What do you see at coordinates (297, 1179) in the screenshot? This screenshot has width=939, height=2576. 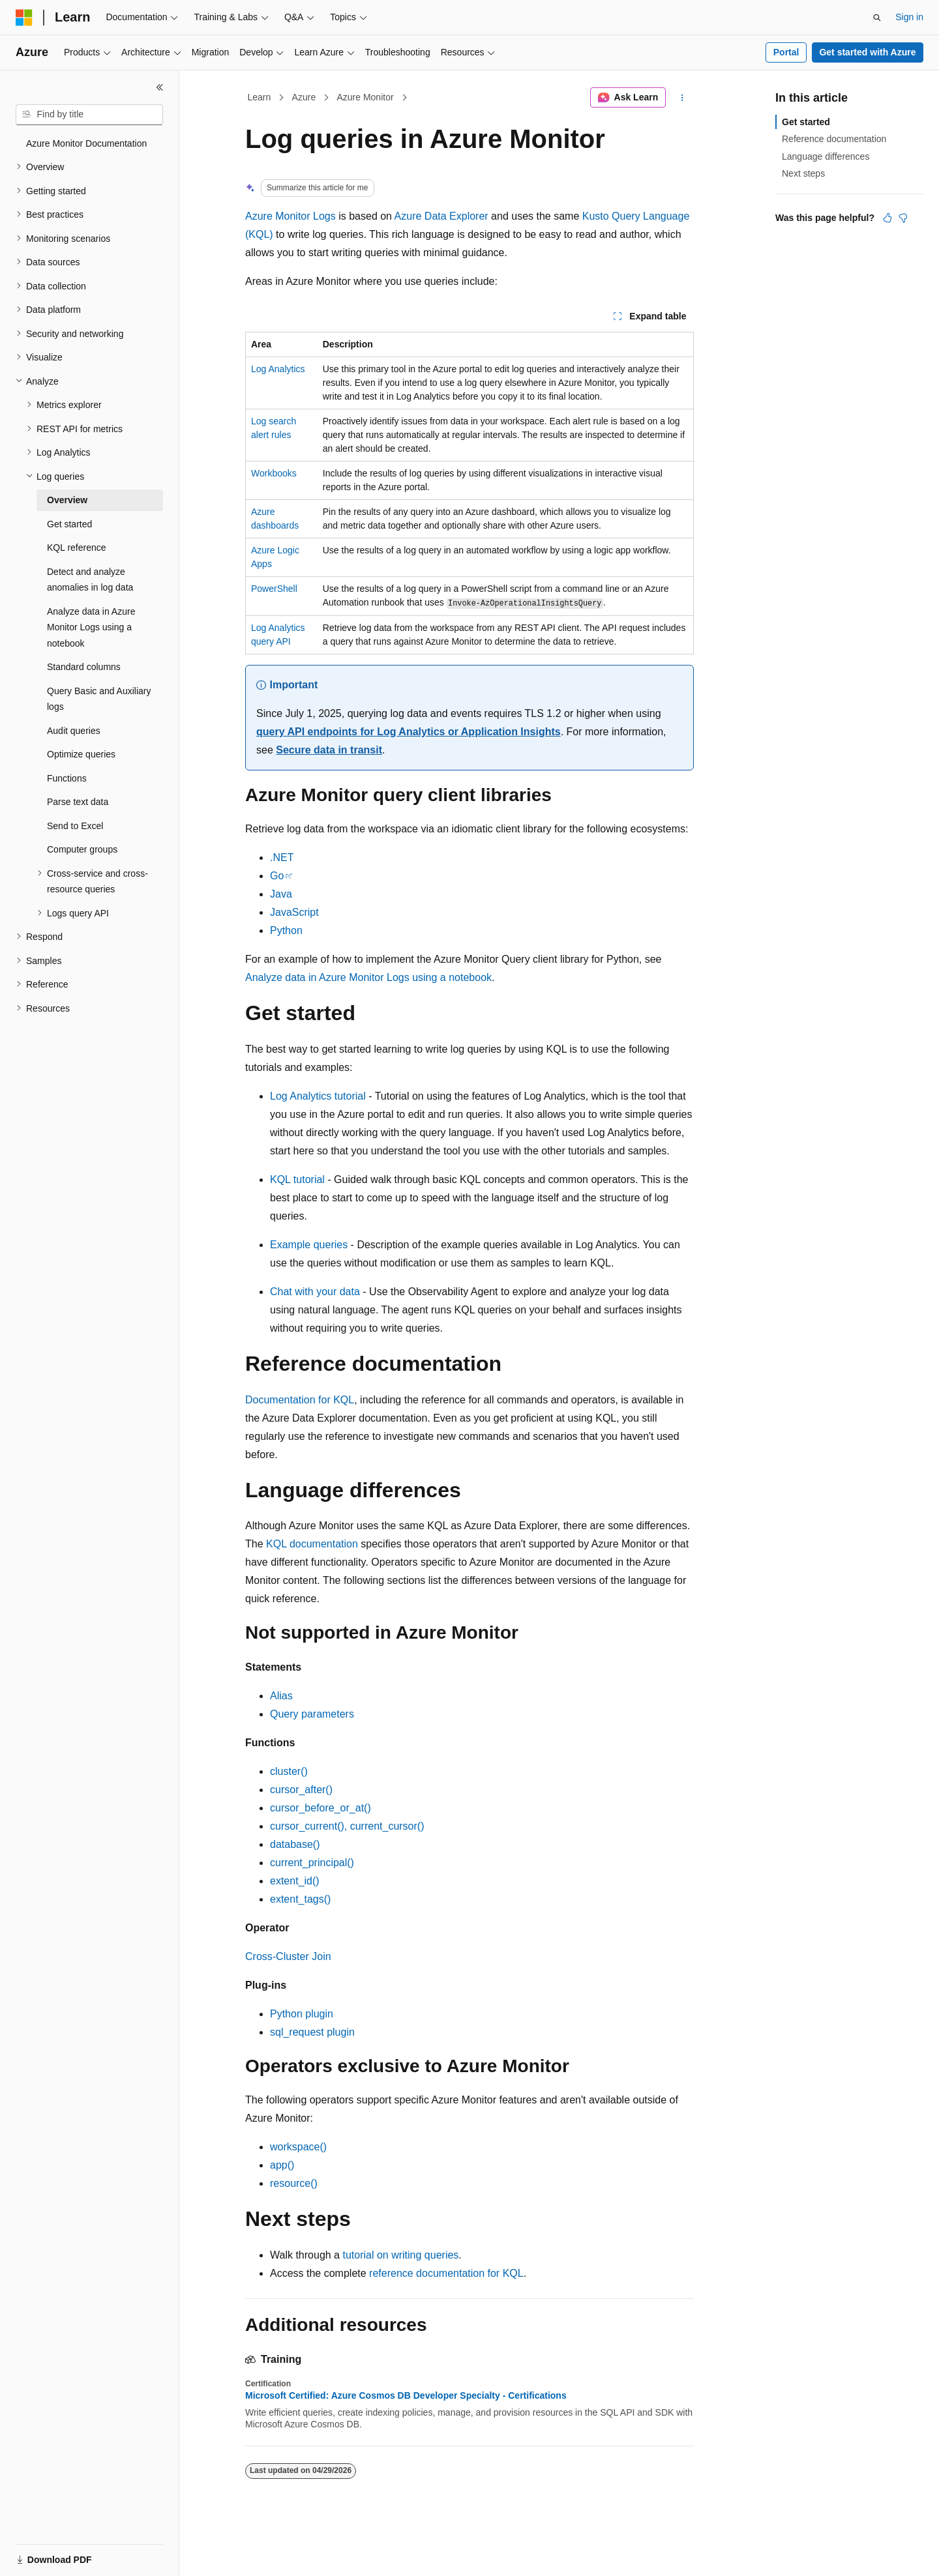 I see `KQL tutorial` at bounding box center [297, 1179].